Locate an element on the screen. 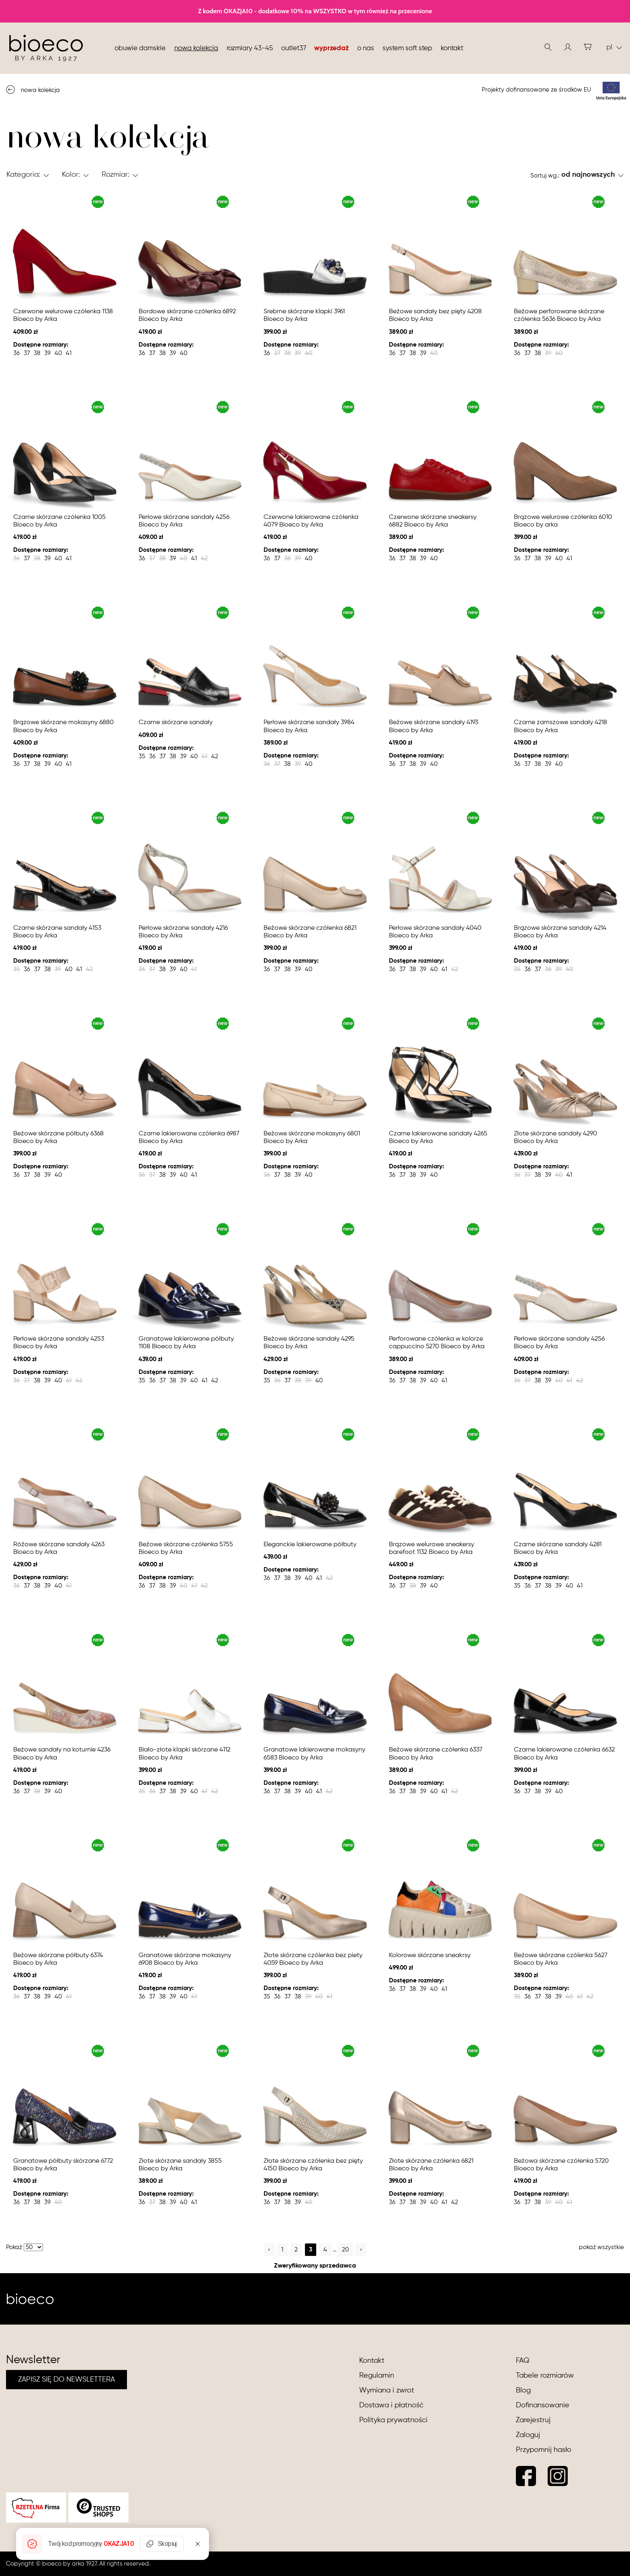 This screenshot has height=2576, width=630. Zarejestruj is located at coordinates (533, 2420).